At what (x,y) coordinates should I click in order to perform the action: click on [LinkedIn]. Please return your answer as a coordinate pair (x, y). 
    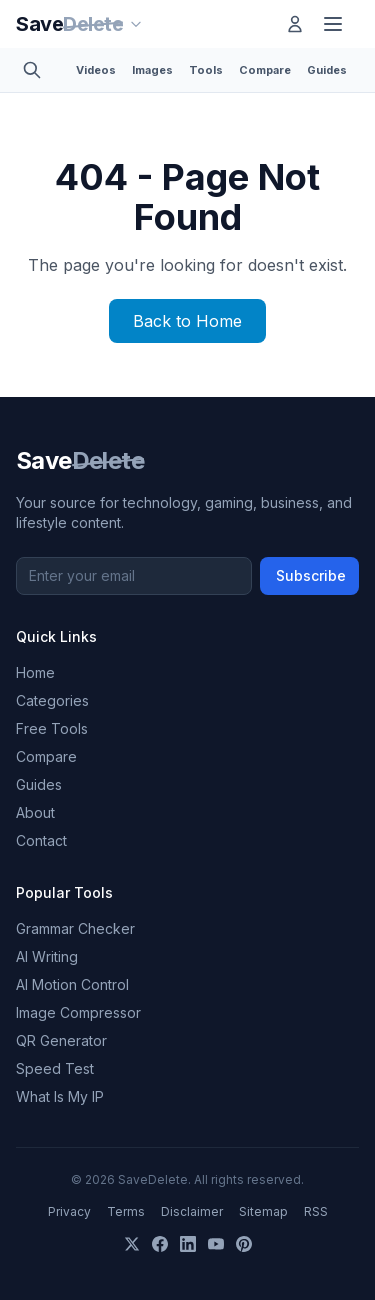
    Looking at the image, I should click on (188, 1244).